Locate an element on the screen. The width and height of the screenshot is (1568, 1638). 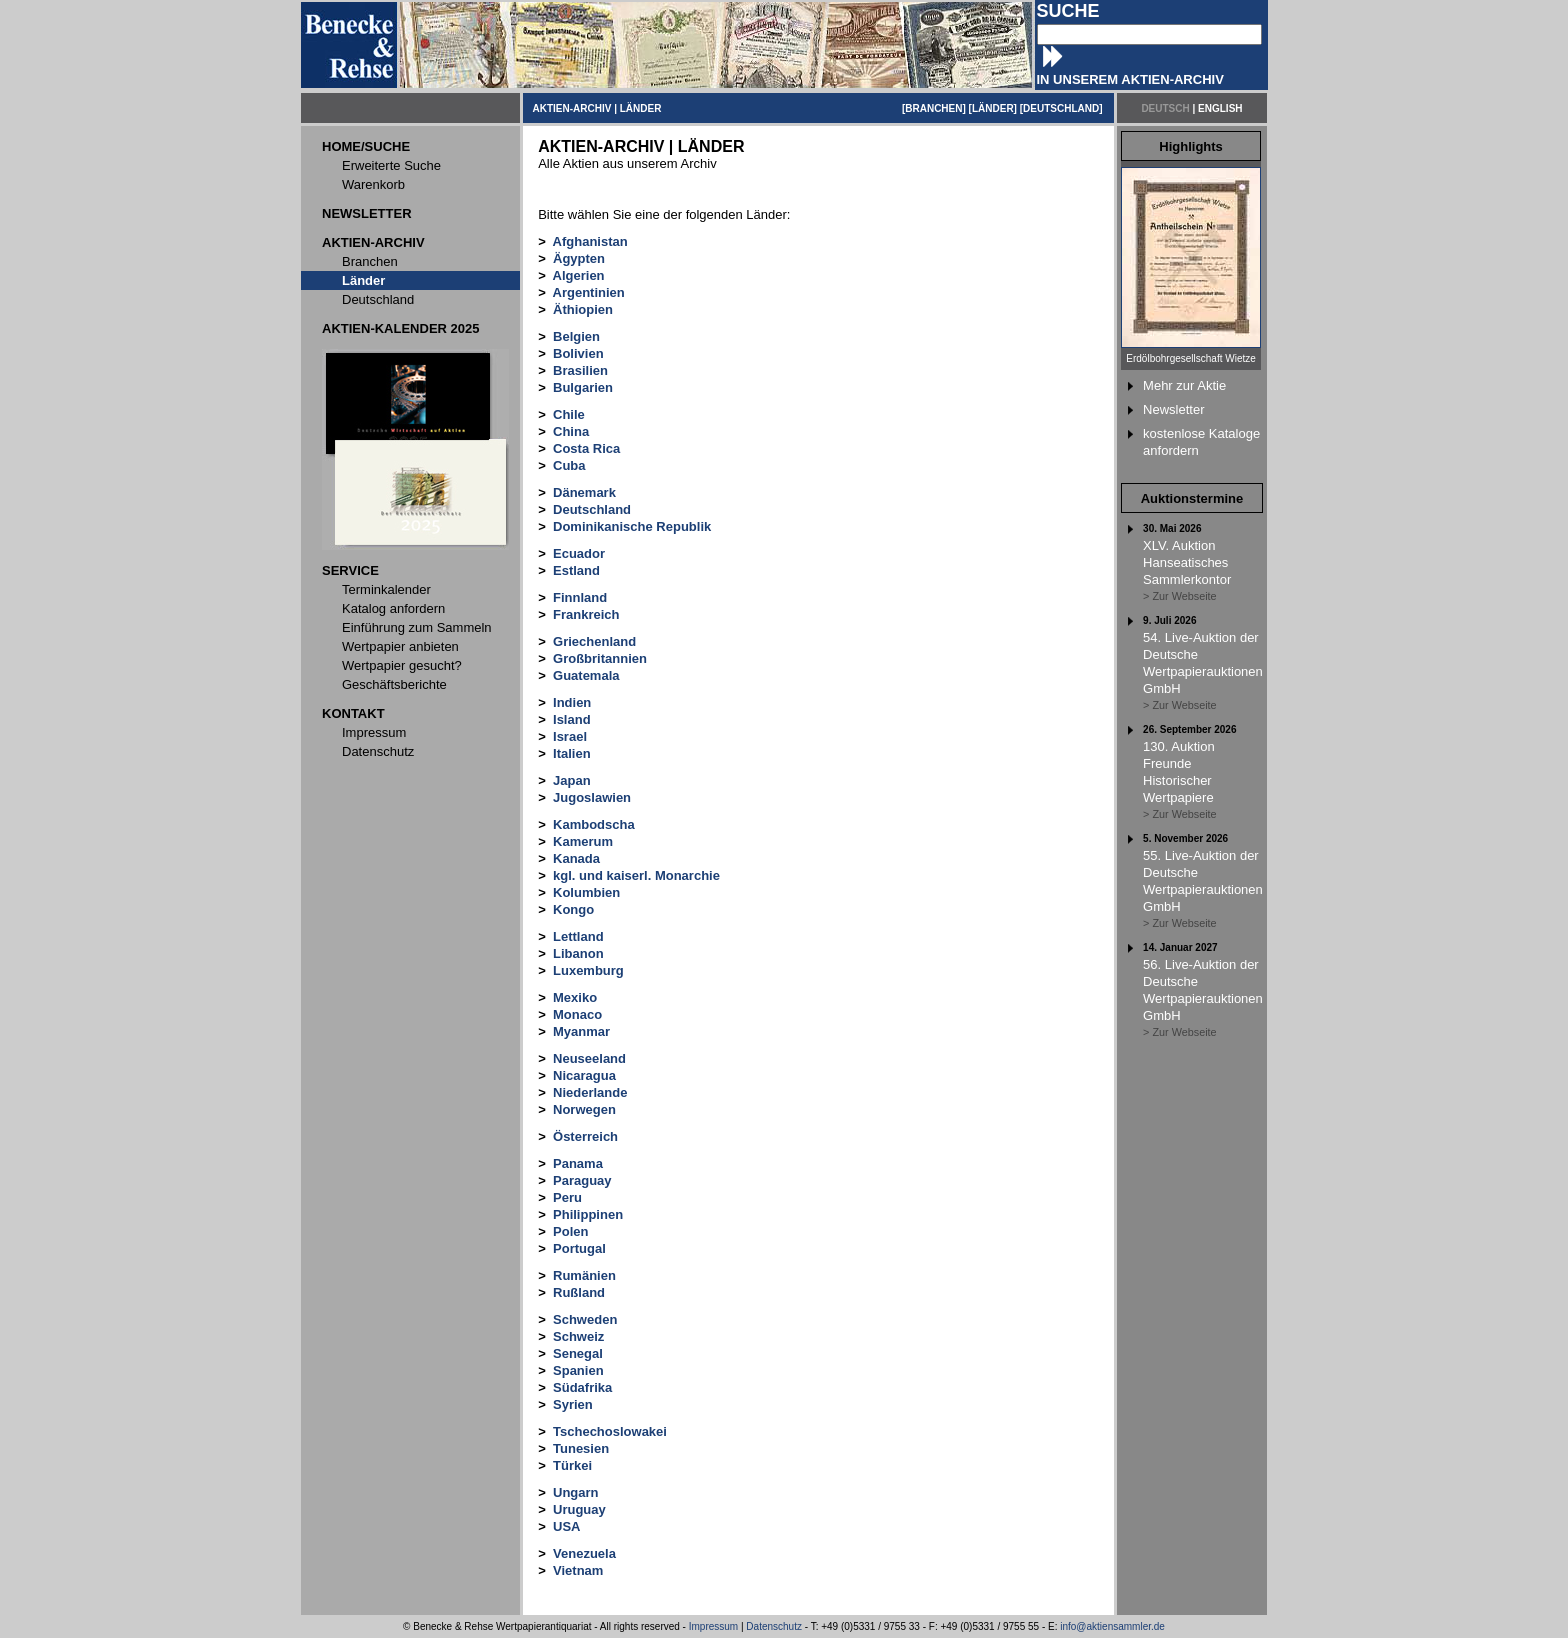
Finnland is located at coordinates (580, 597).